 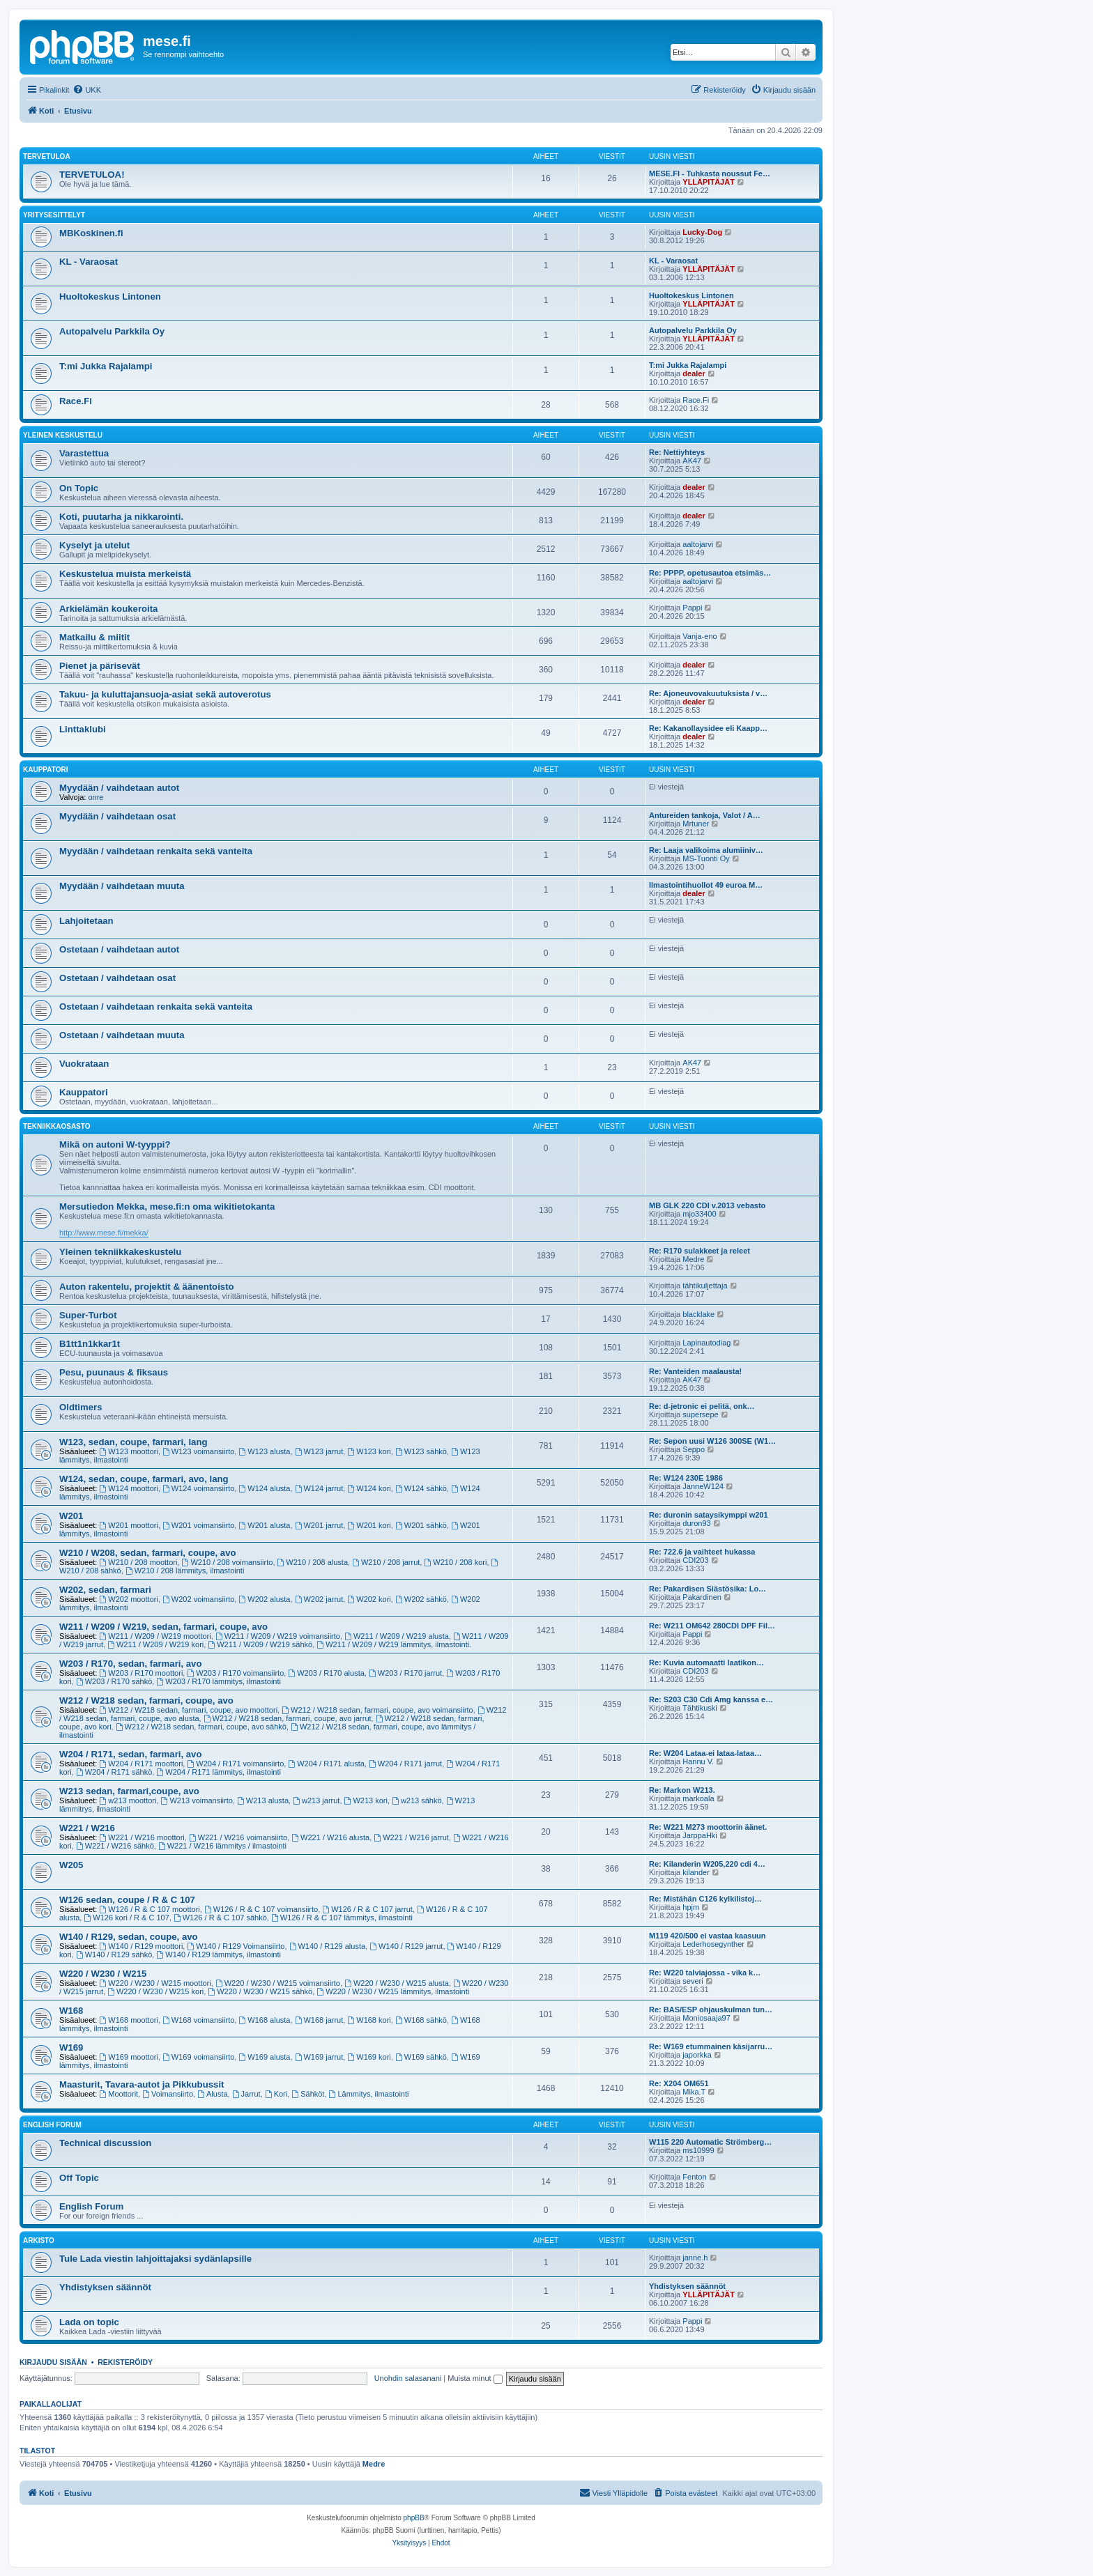 What do you see at coordinates (167, 2094) in the screenshot?
I see `Voimansiirto` at bounding box center [167, 2094].